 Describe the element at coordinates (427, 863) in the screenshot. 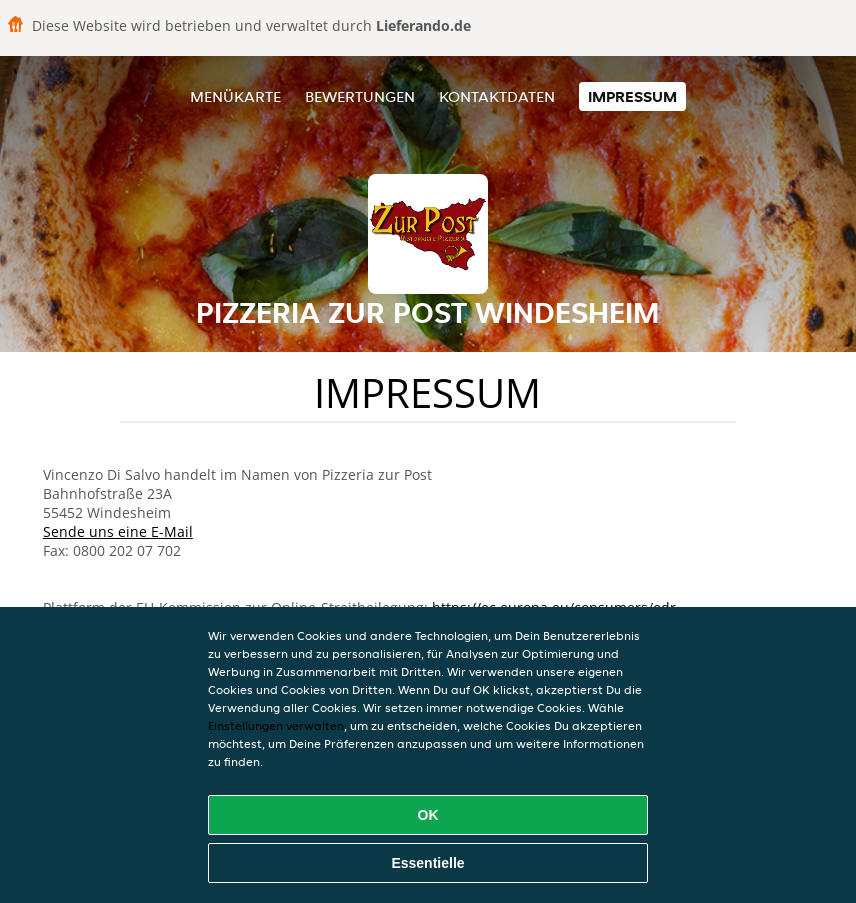

I see `Essentielle [Essentielles Cookie-Paket akzeptieren]` at that location.